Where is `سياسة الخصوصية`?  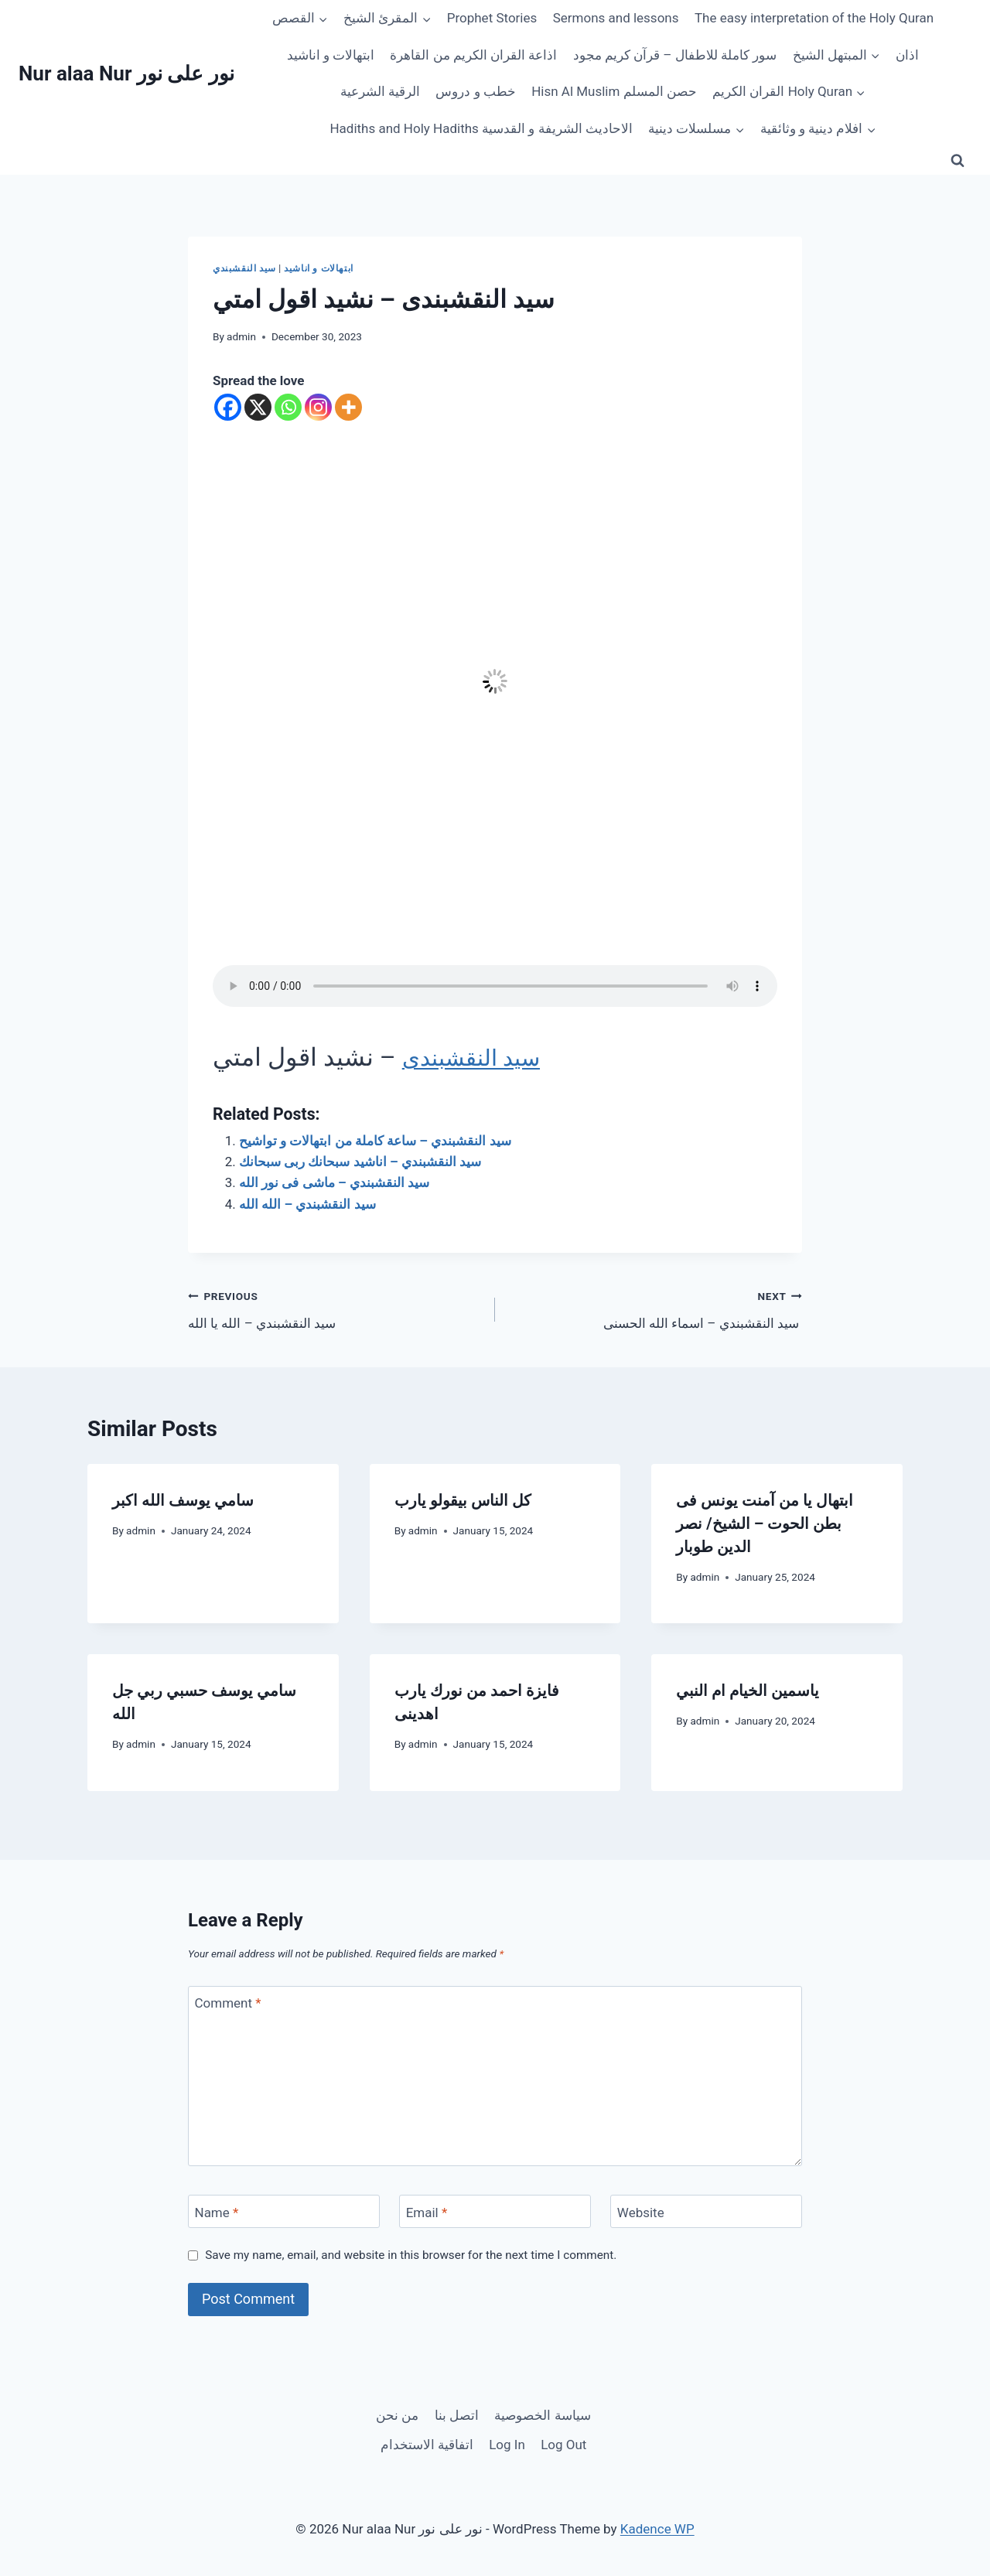
سياسة الخصوصية is located at coordinates (542, 2415).